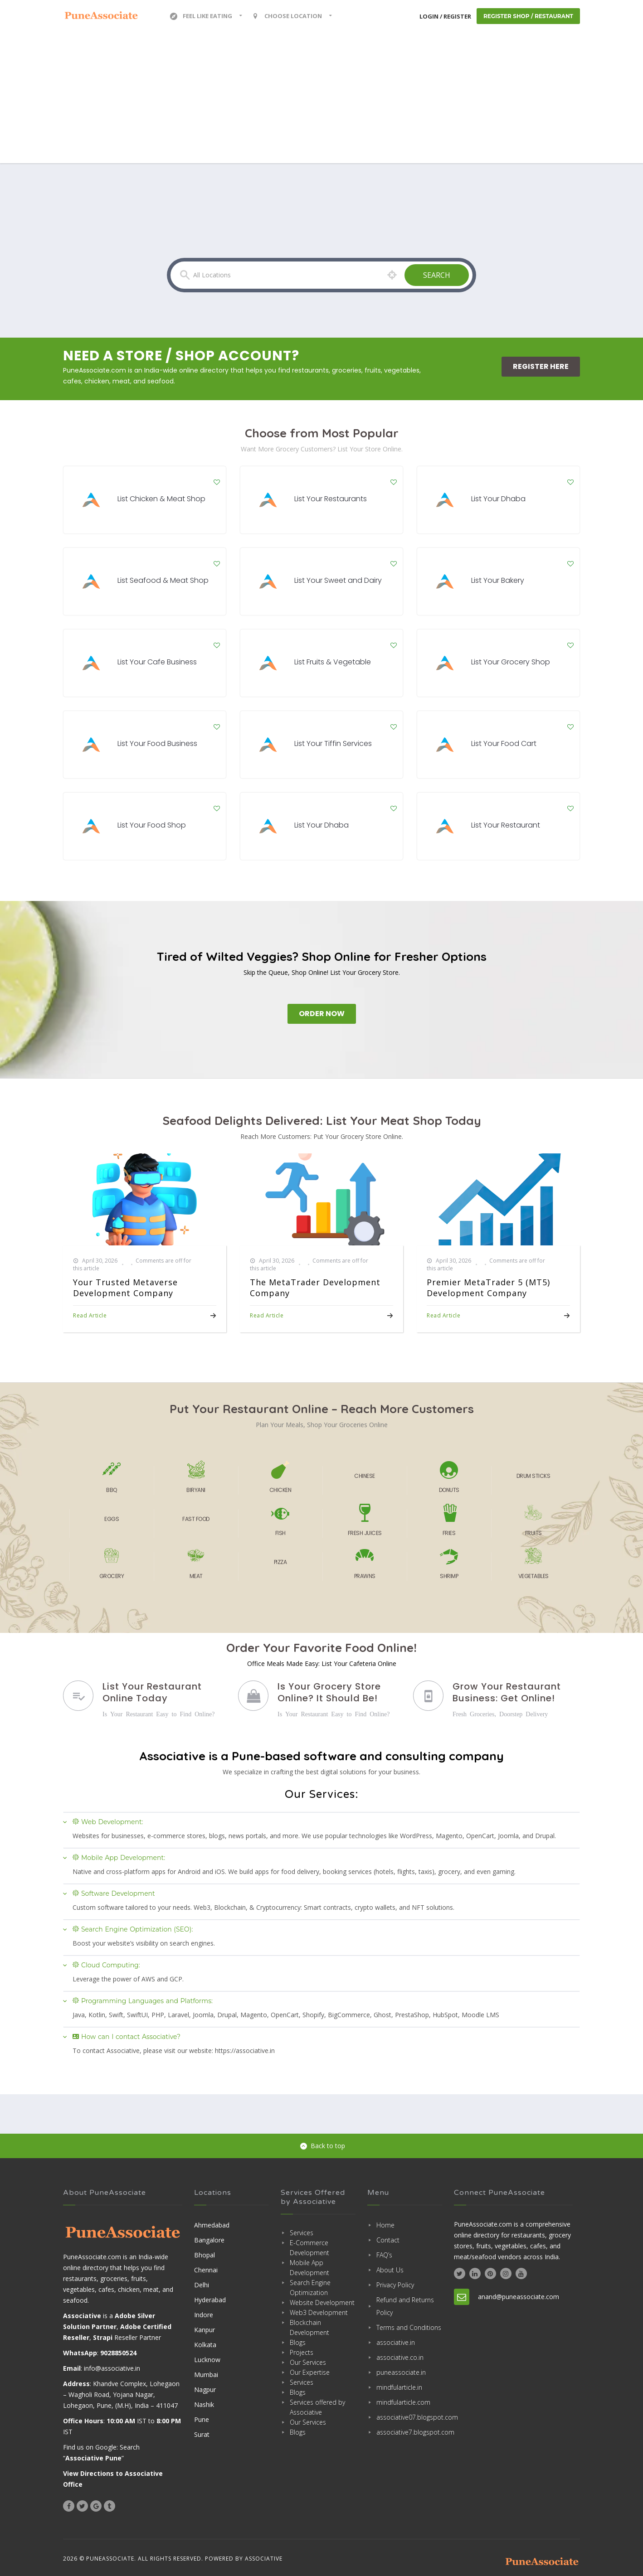  Describe the element at coordinates (395, 2342) in the screenshot. I see `associative.in` at that location.